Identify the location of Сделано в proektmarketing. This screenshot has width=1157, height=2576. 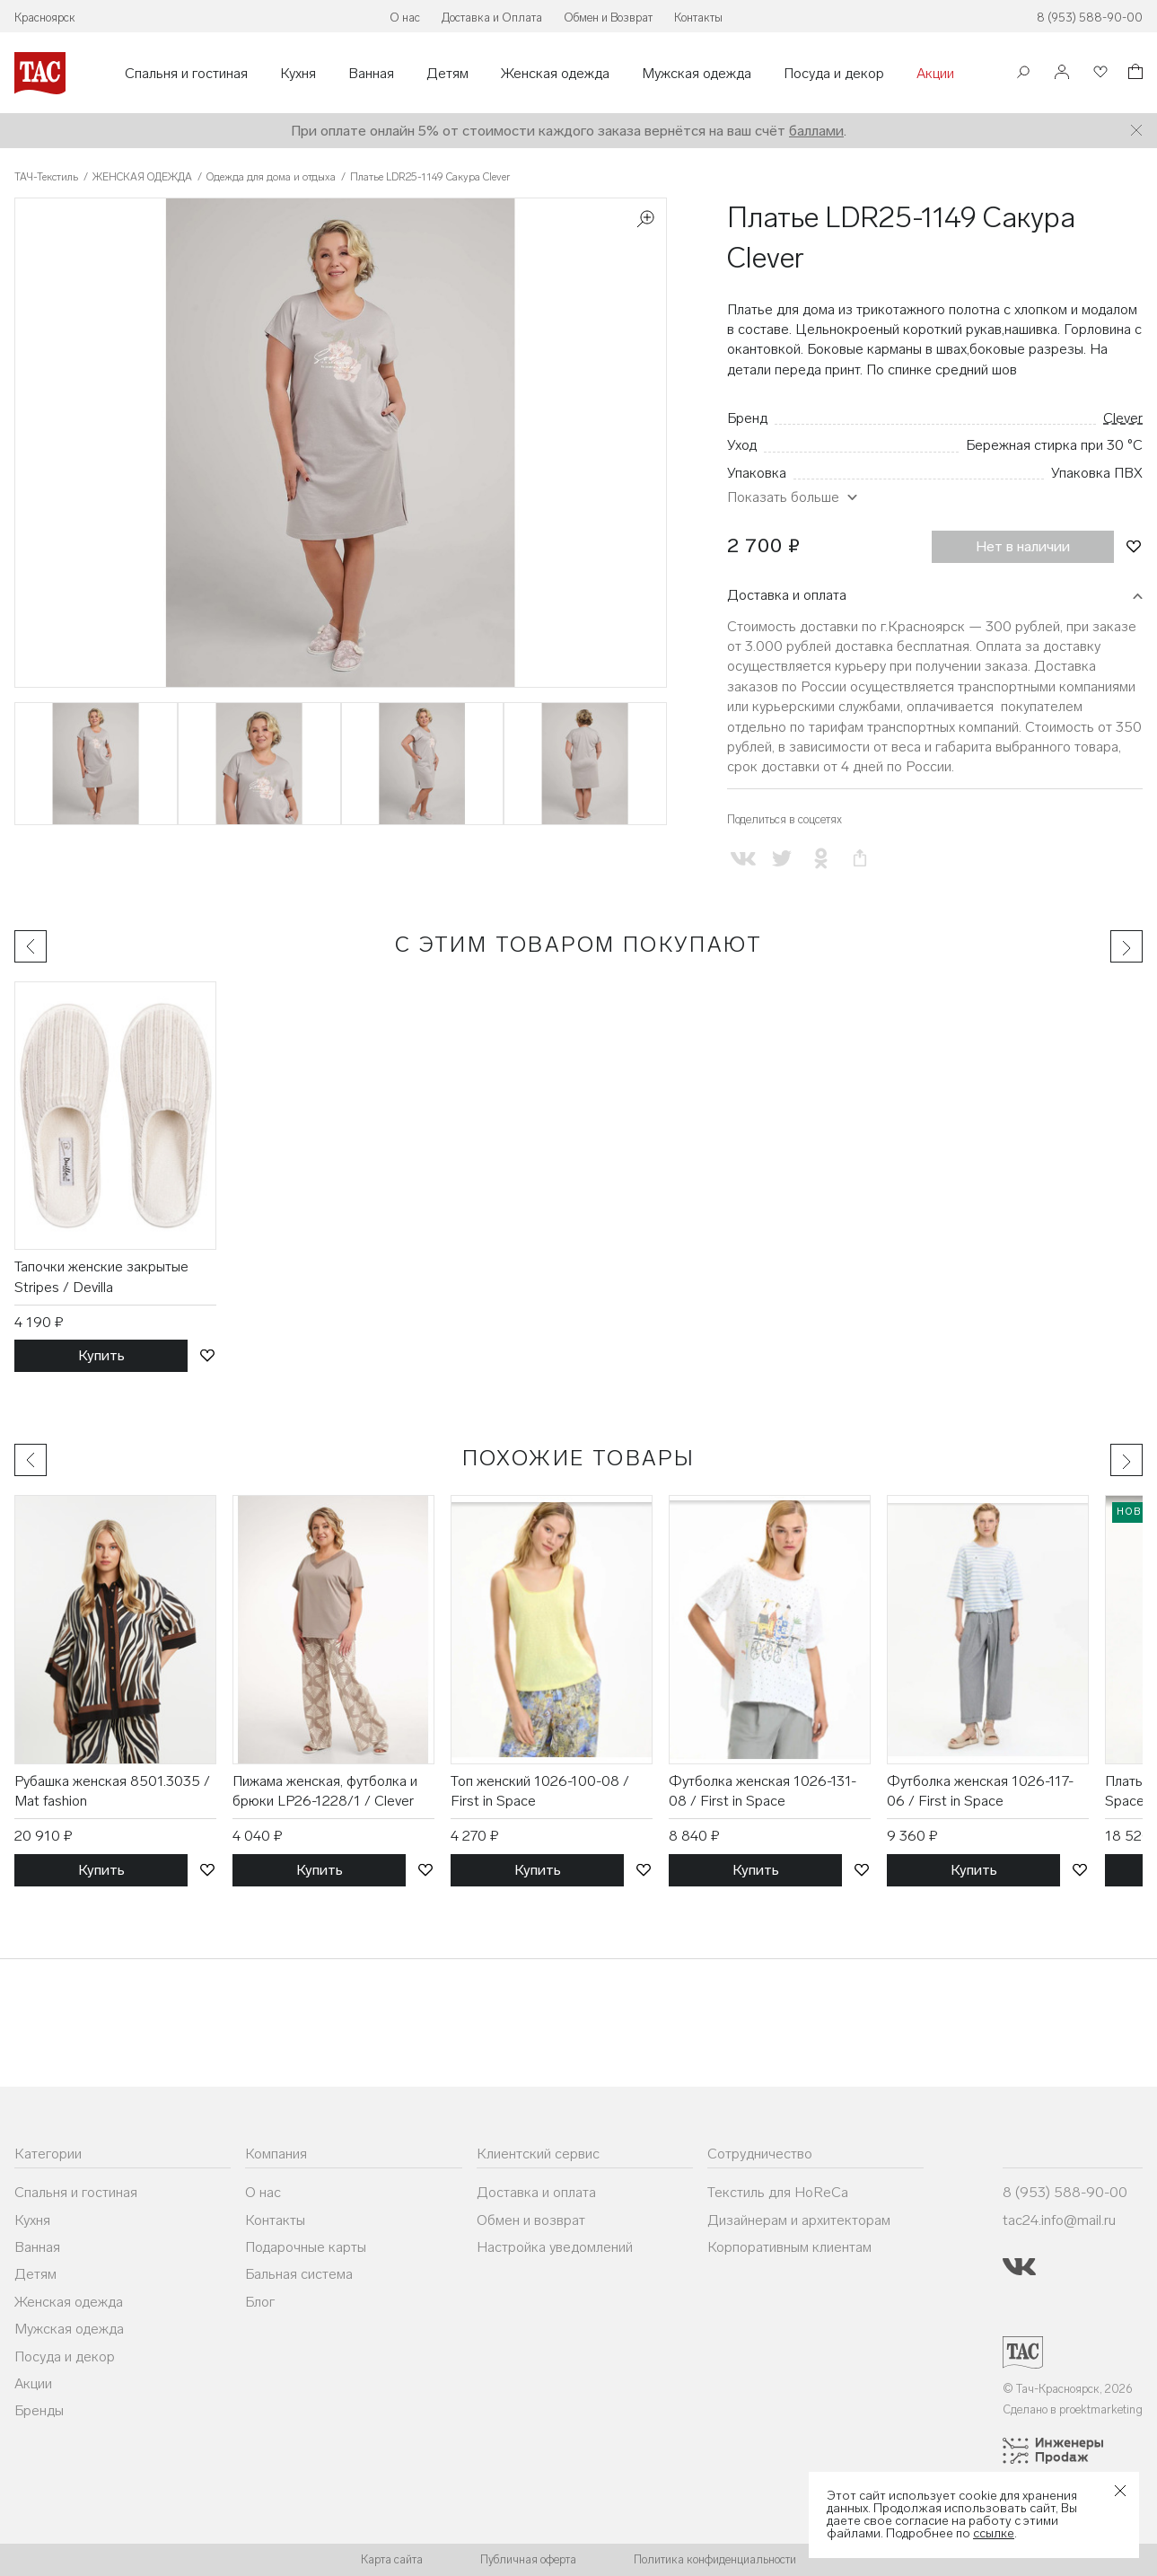
(1073, 2409).